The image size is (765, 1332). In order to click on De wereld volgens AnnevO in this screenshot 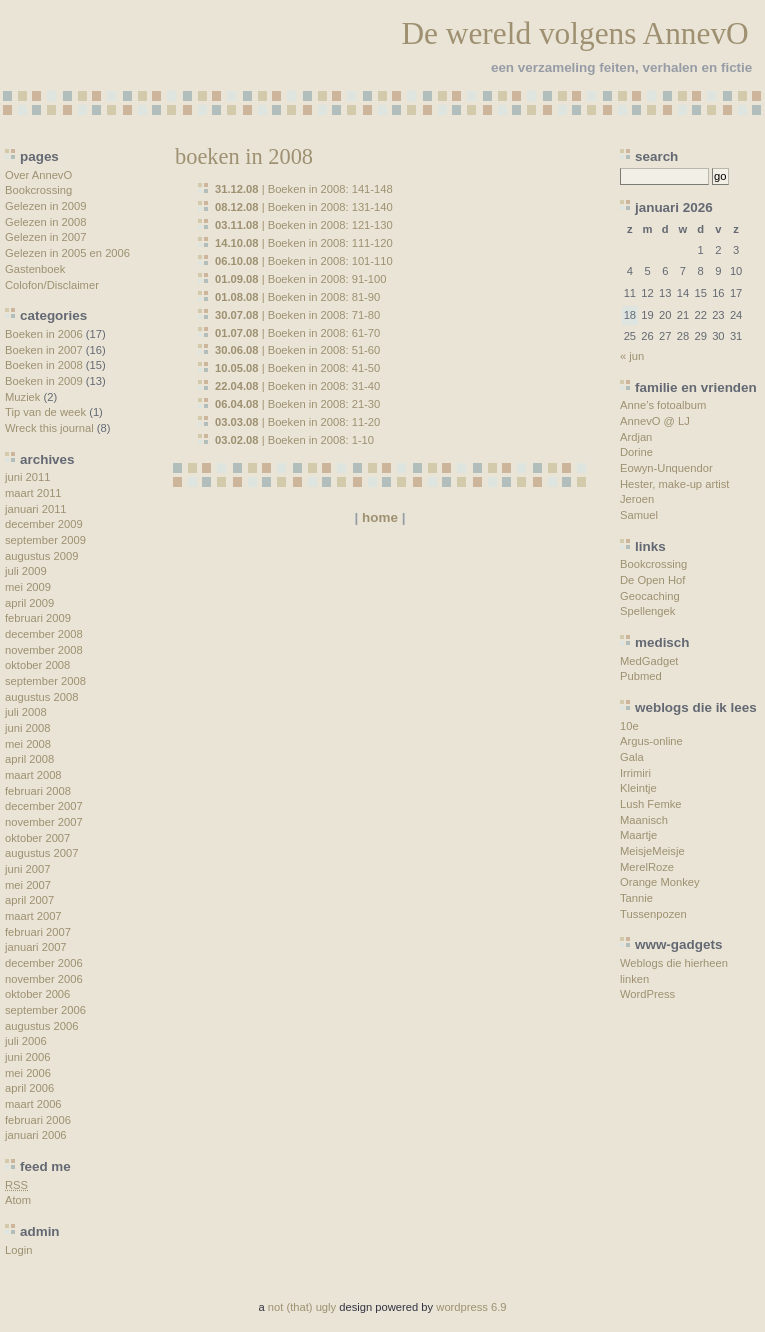, I will do `click(574, 33)`.